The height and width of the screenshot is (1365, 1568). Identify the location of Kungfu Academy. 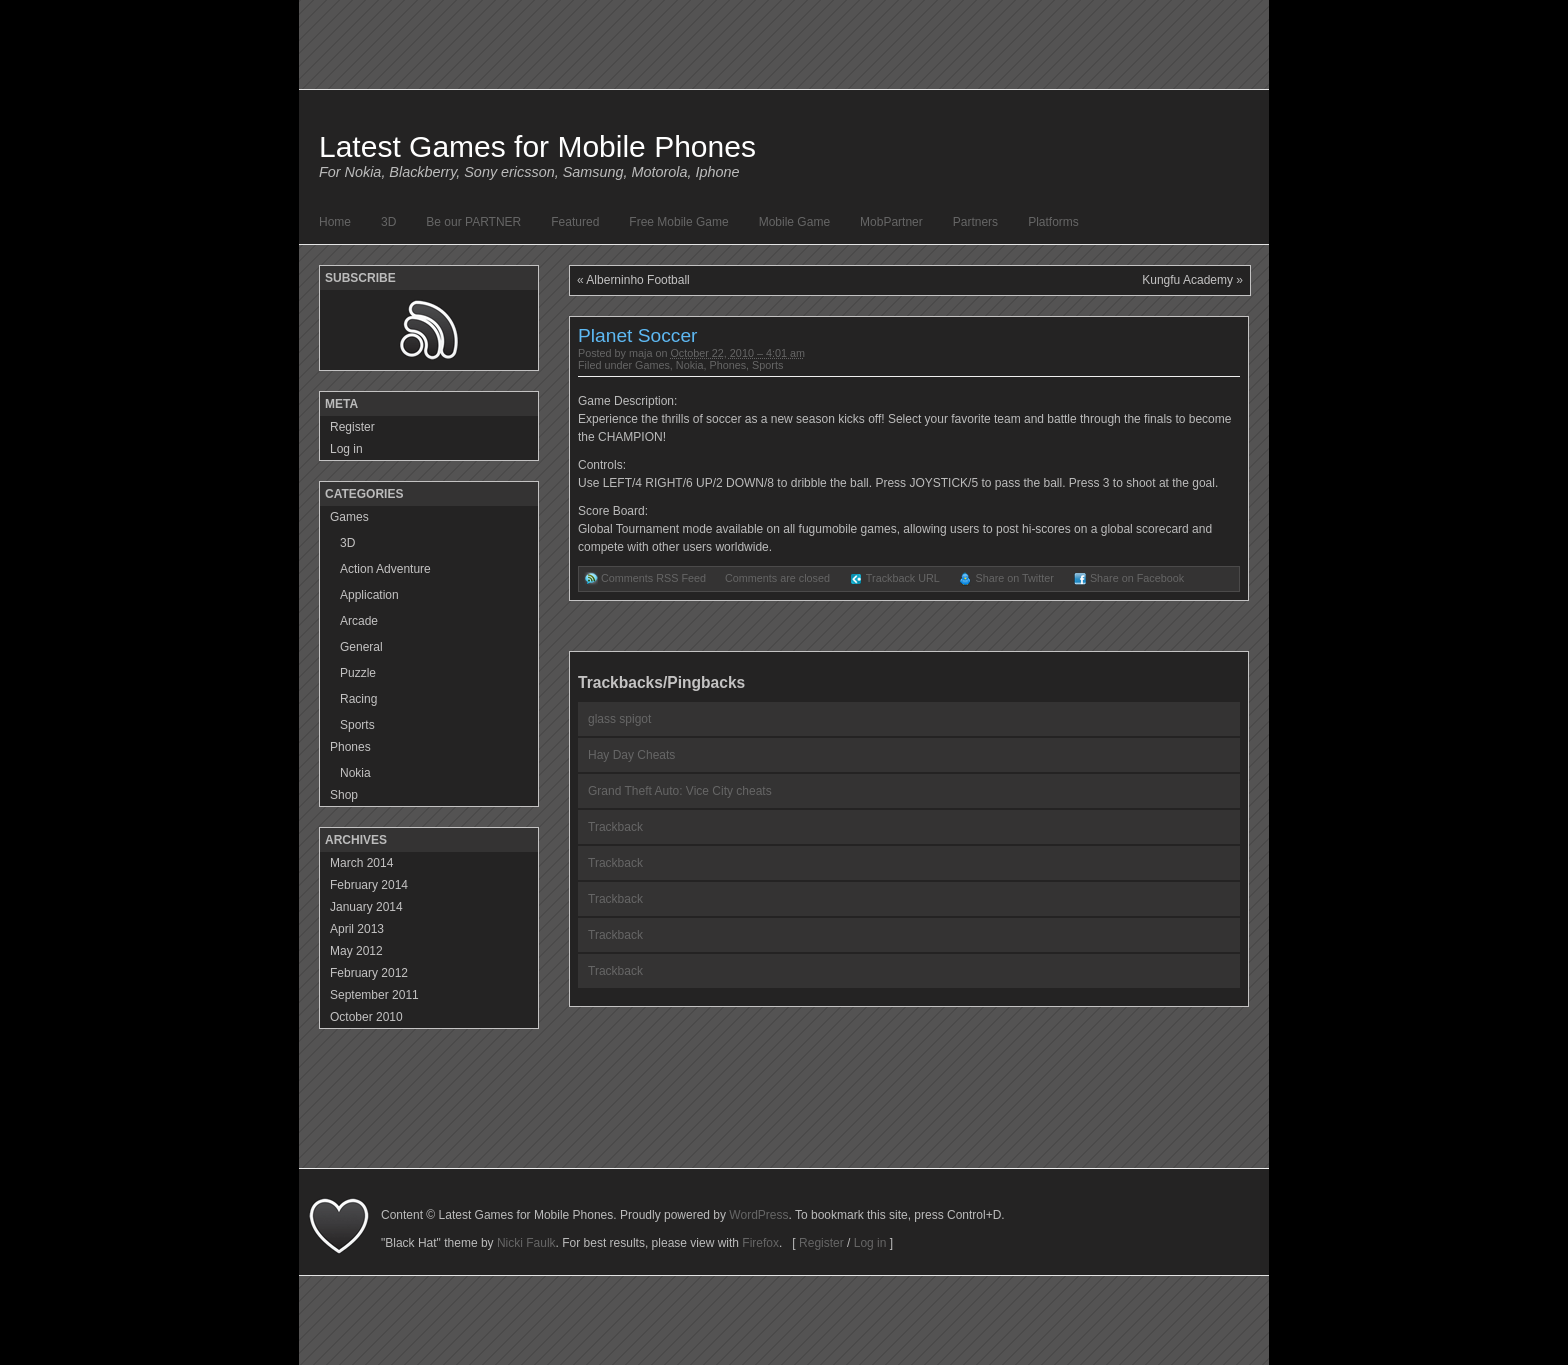
(1187, 280).